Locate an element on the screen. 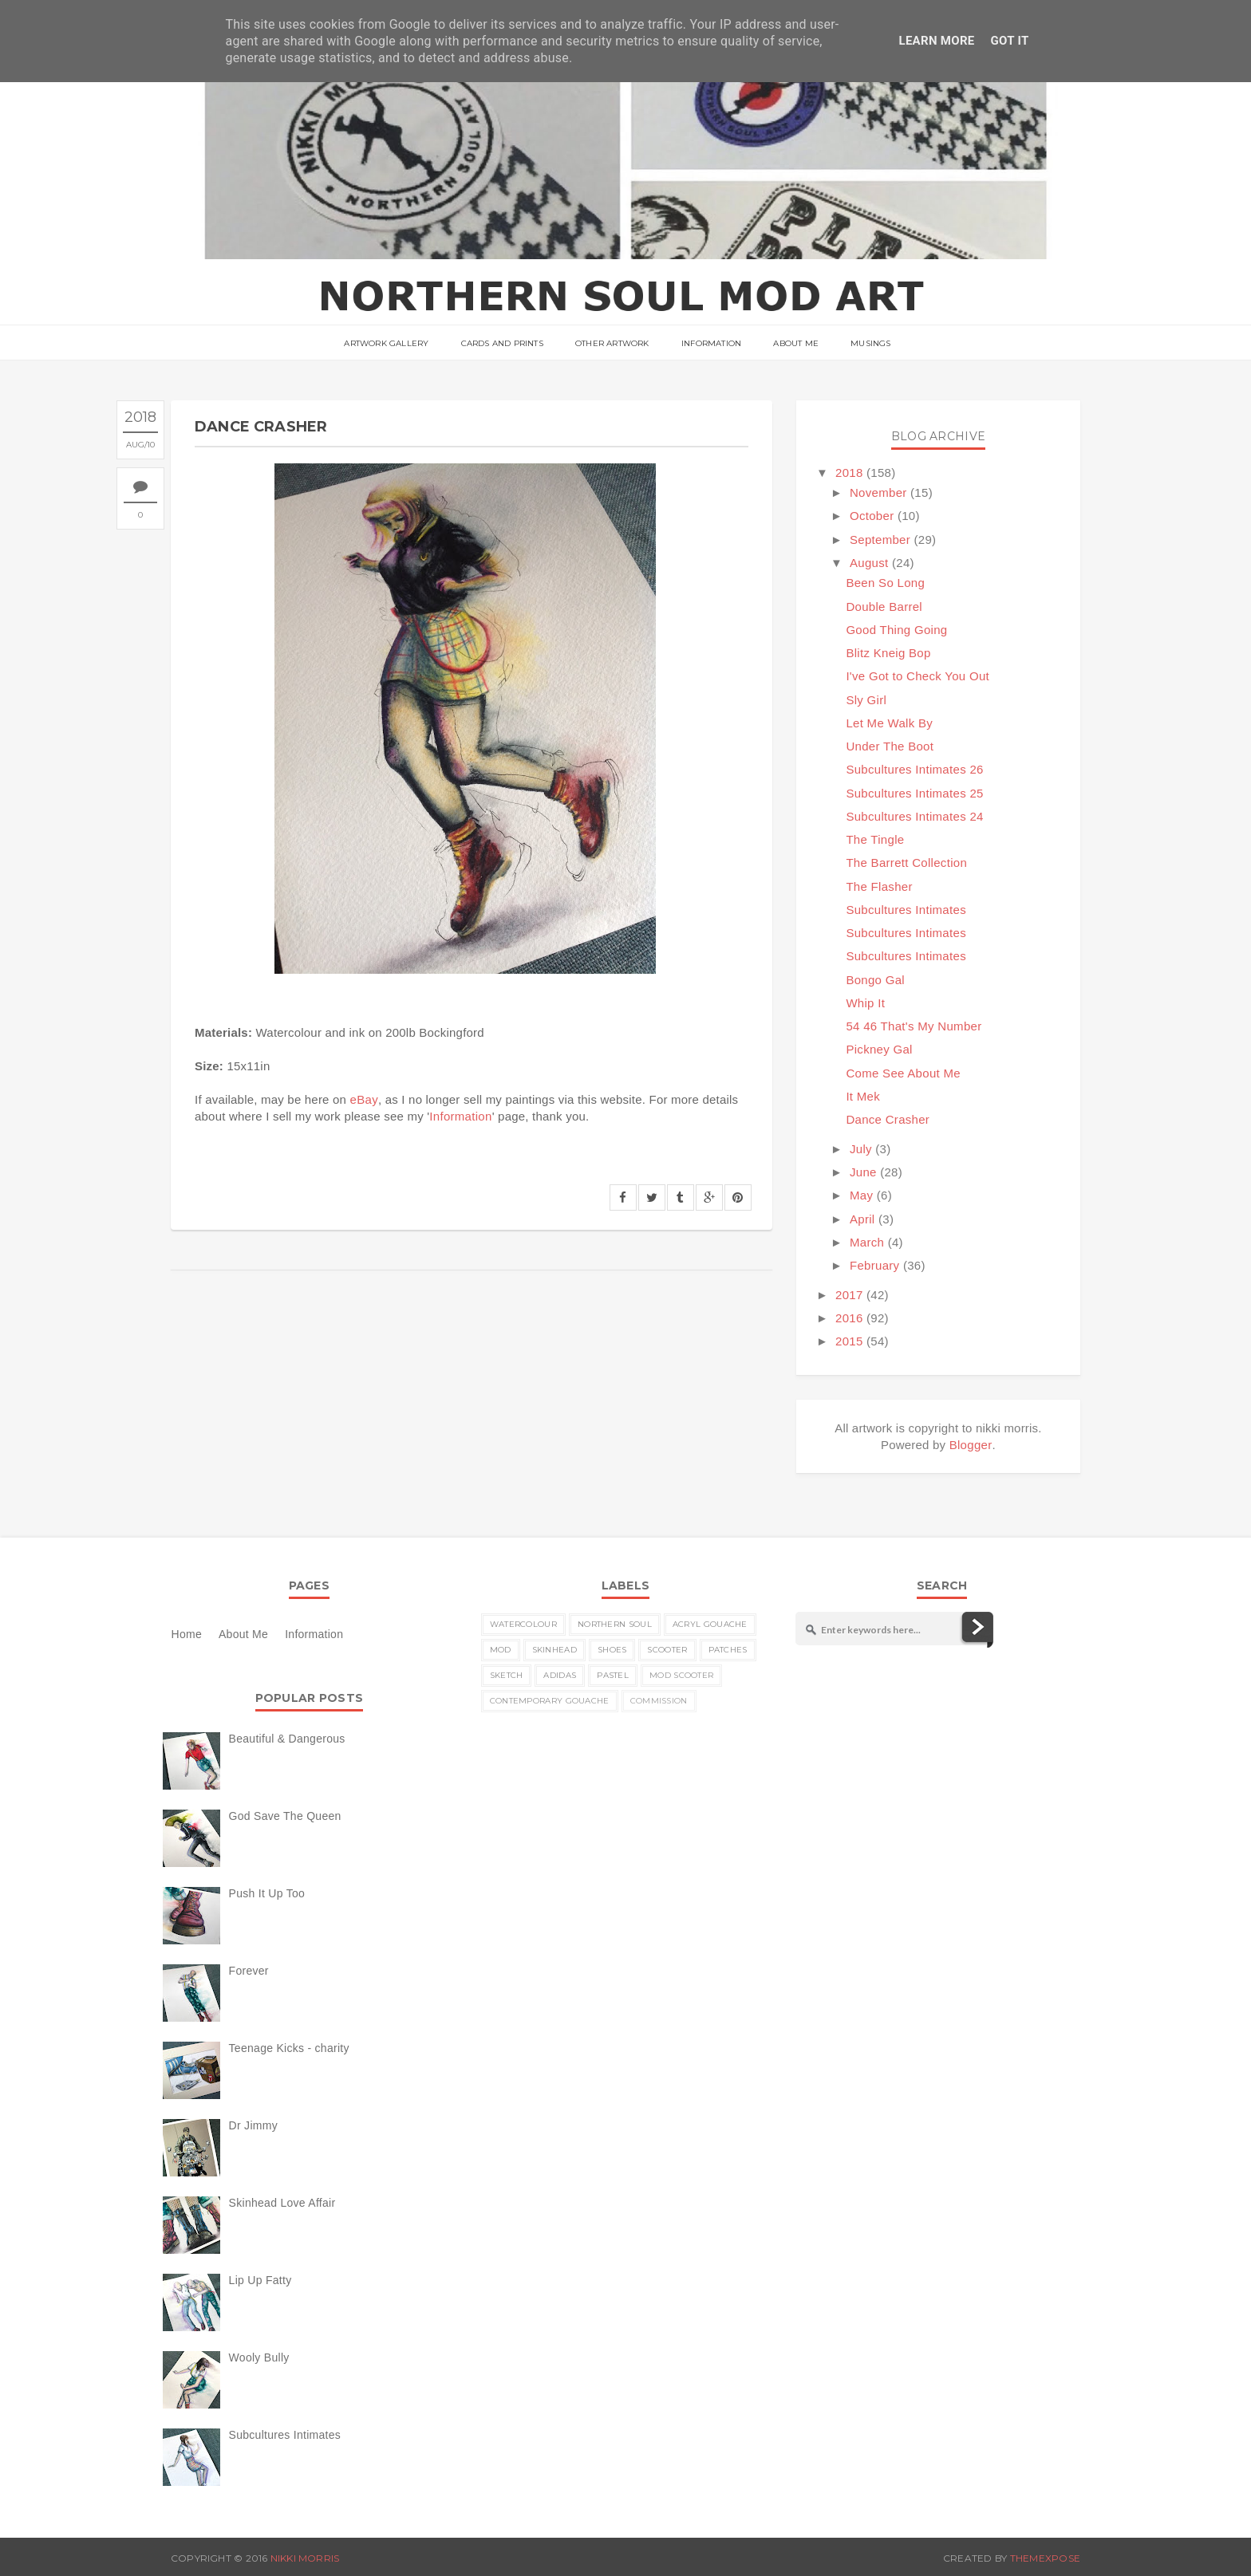 The height and width of the screenshot is (2576, 1251). Northern Soul is located at coordinates (615, 1624).